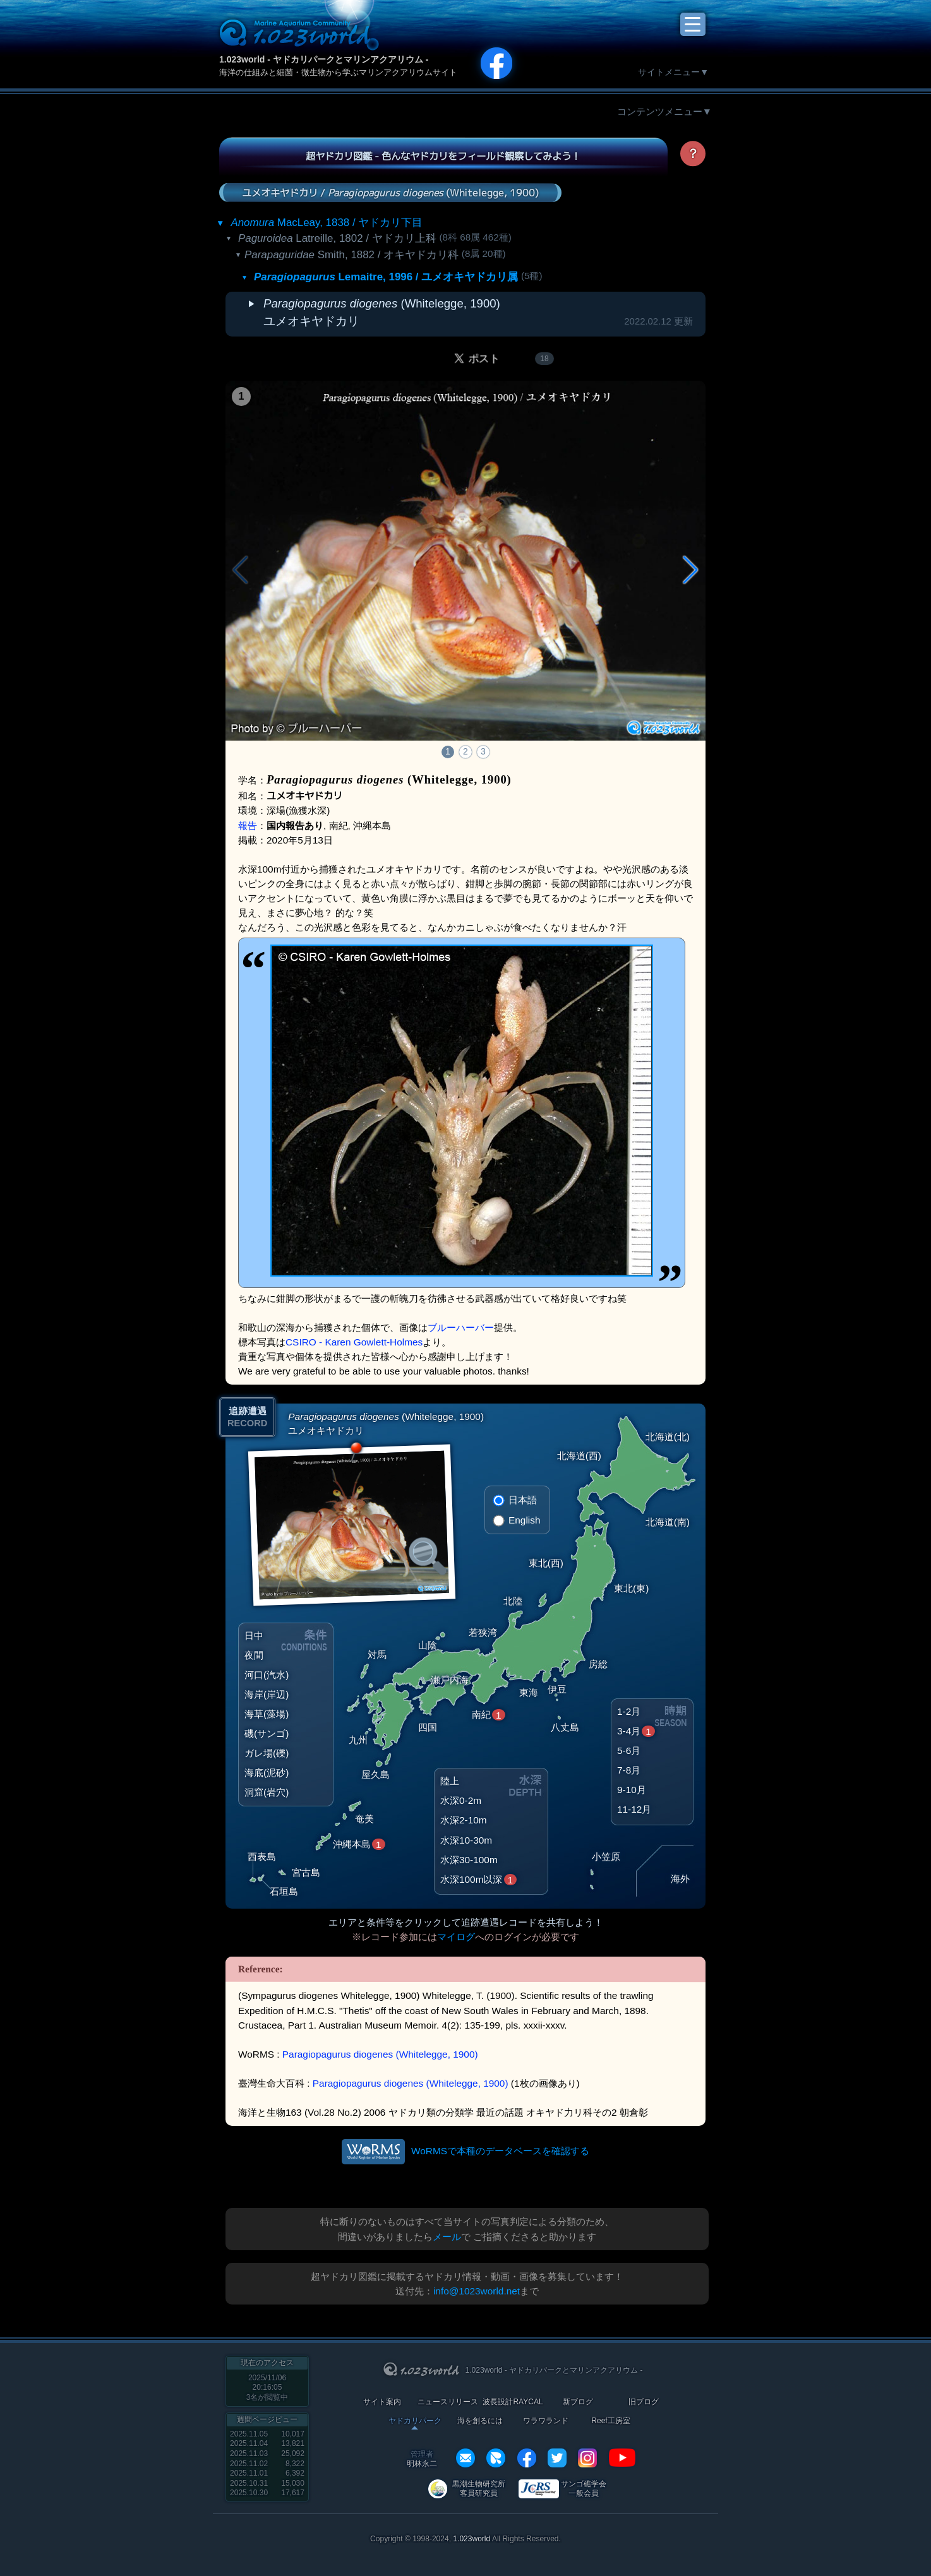  I want to click on Lemaitre, 1996 / ユメオキヤドカリ属, so click(386, 277).